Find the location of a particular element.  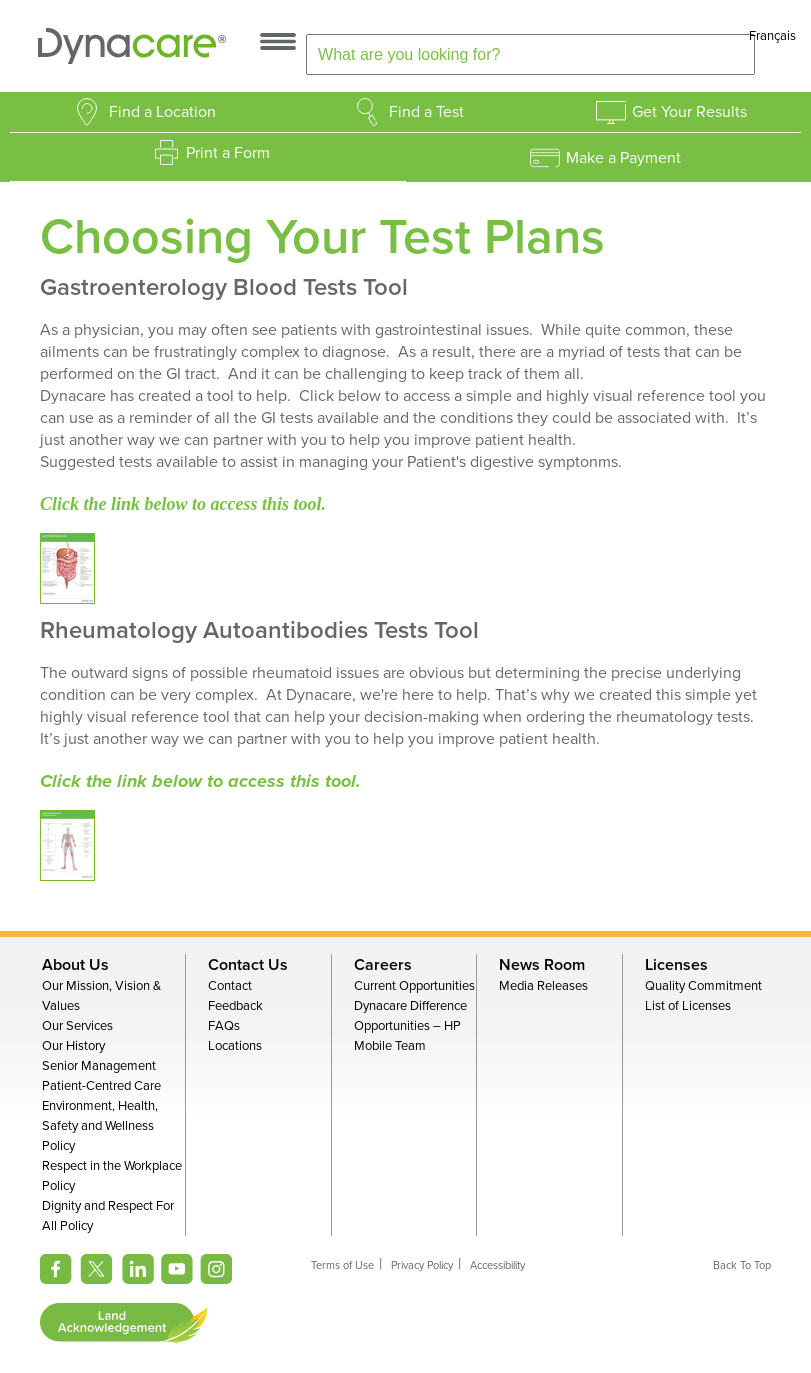

Feedback is located at coordinates (235, 1006).